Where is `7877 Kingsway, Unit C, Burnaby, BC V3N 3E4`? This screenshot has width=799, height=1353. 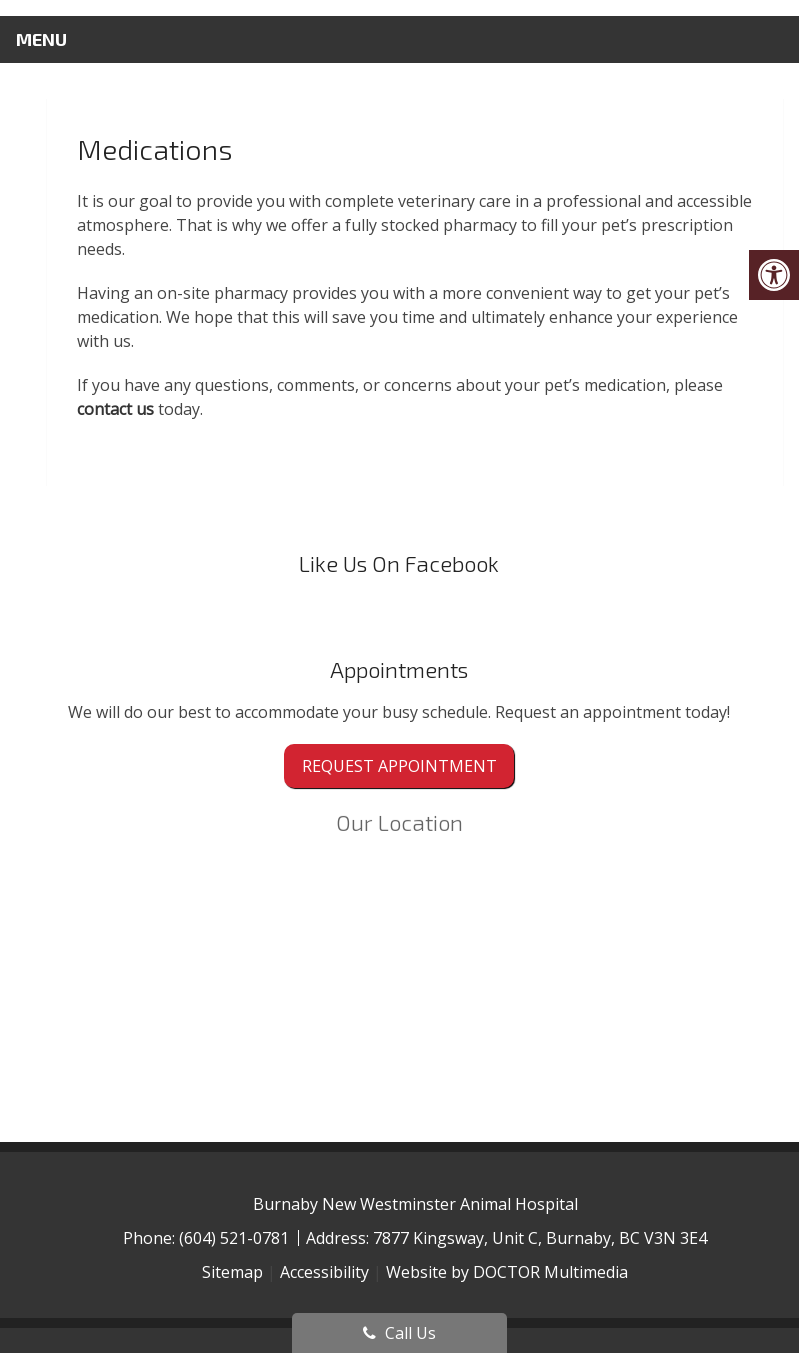
7877 Kingsway, Unit C, Burnaby, BC V3N 3E4 is located at coordinates (540, 1238).